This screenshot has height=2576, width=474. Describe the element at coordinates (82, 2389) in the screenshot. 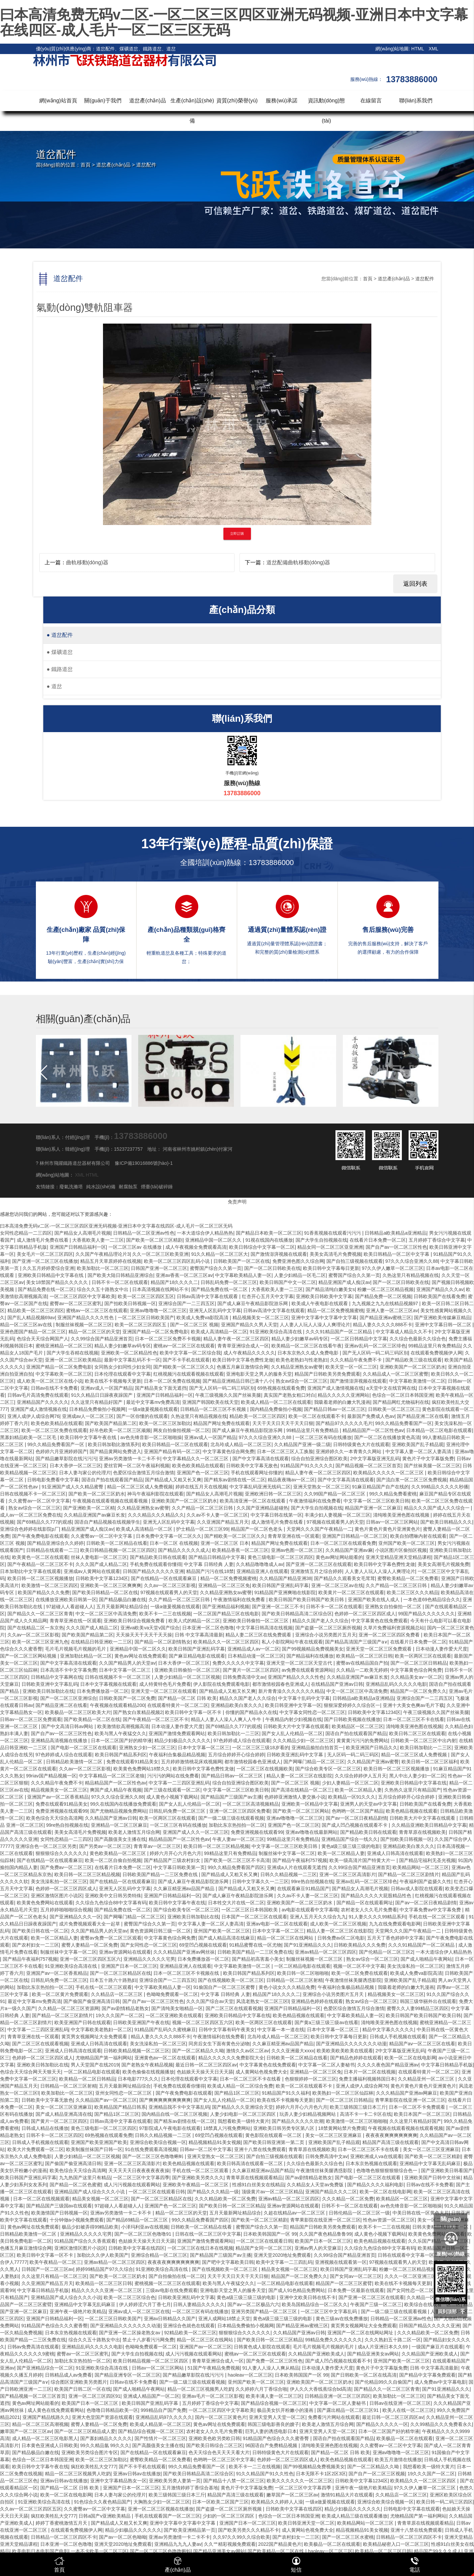

I see `欧美国产日韩二区一区在线` at that location.